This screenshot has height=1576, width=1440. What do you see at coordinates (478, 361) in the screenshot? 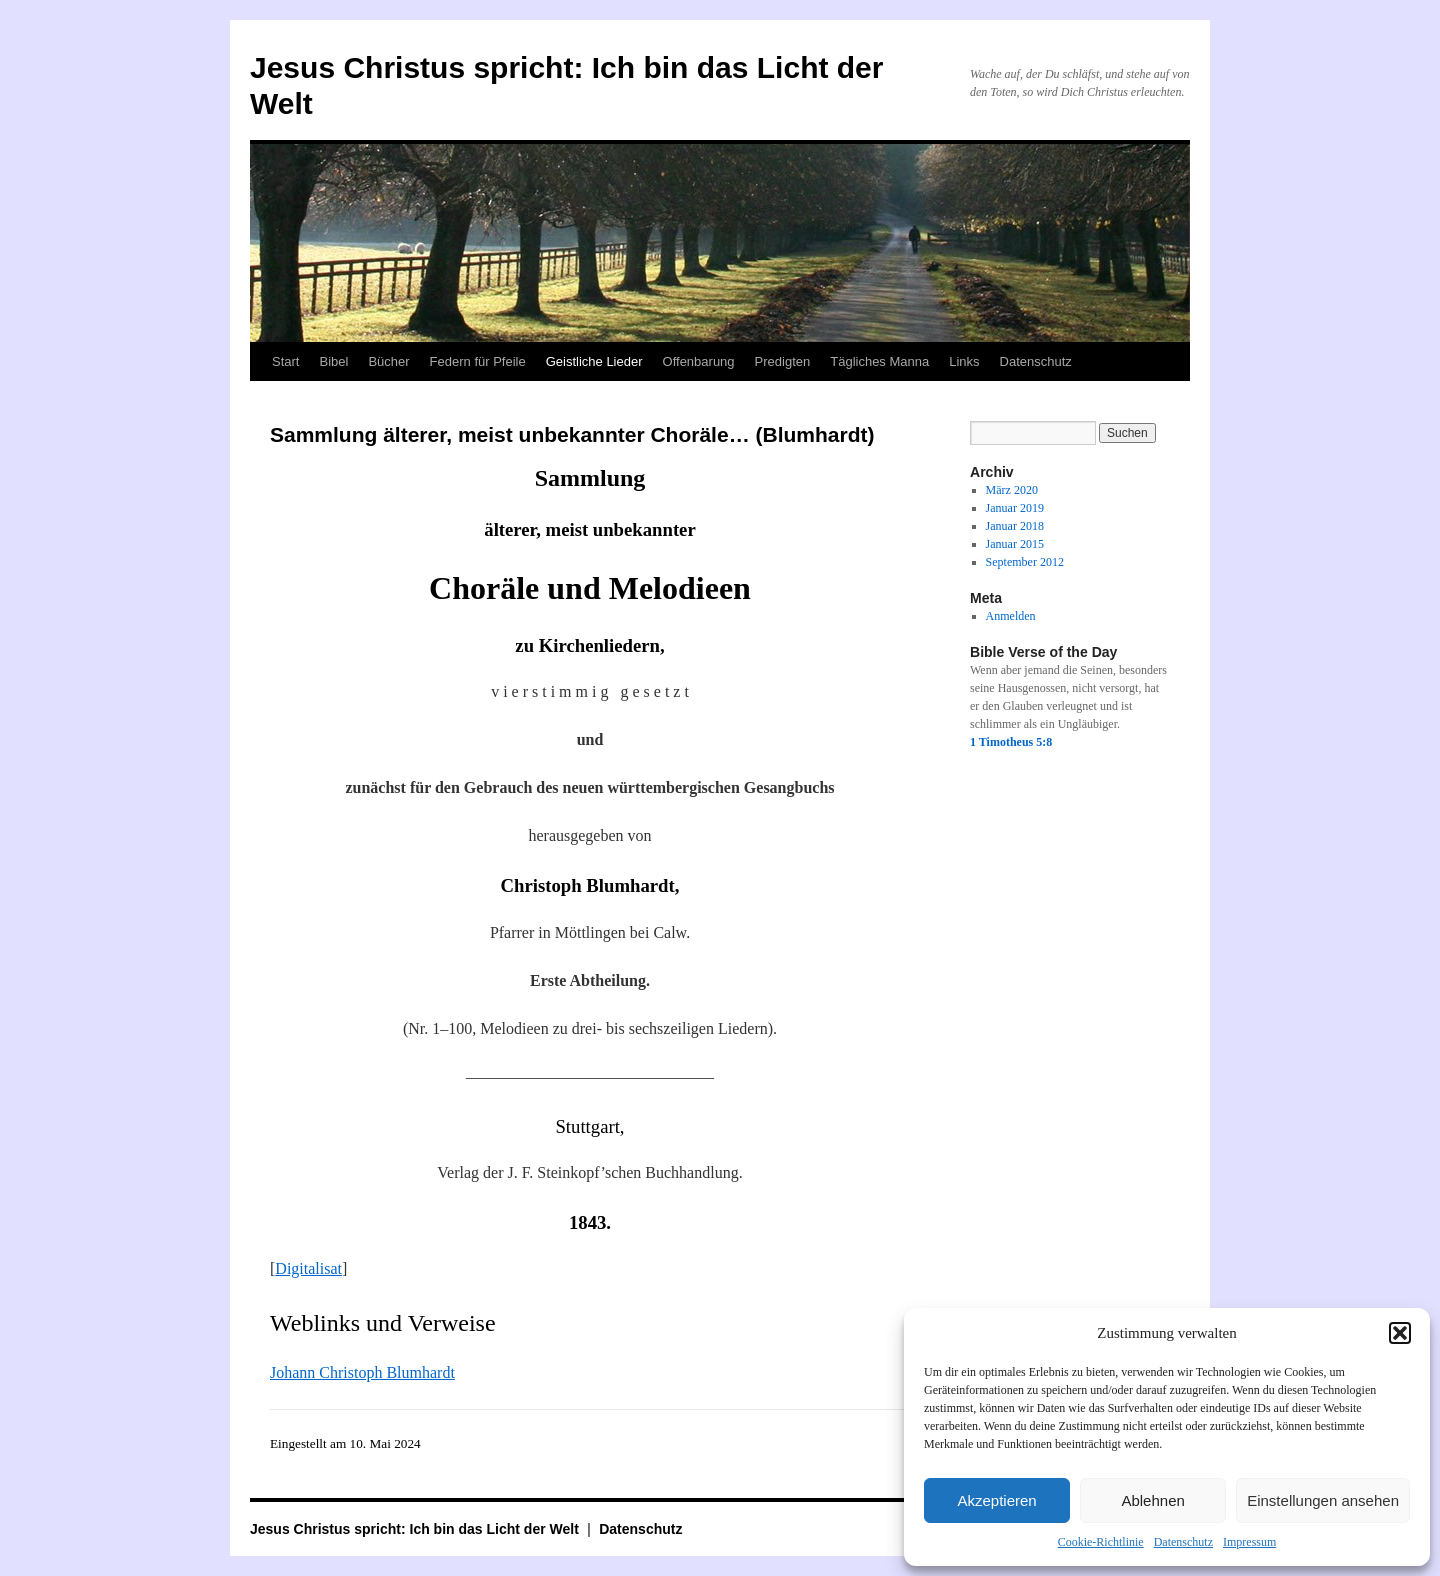
I see `Federn für Pfeile` at bounding box center [478, 361].